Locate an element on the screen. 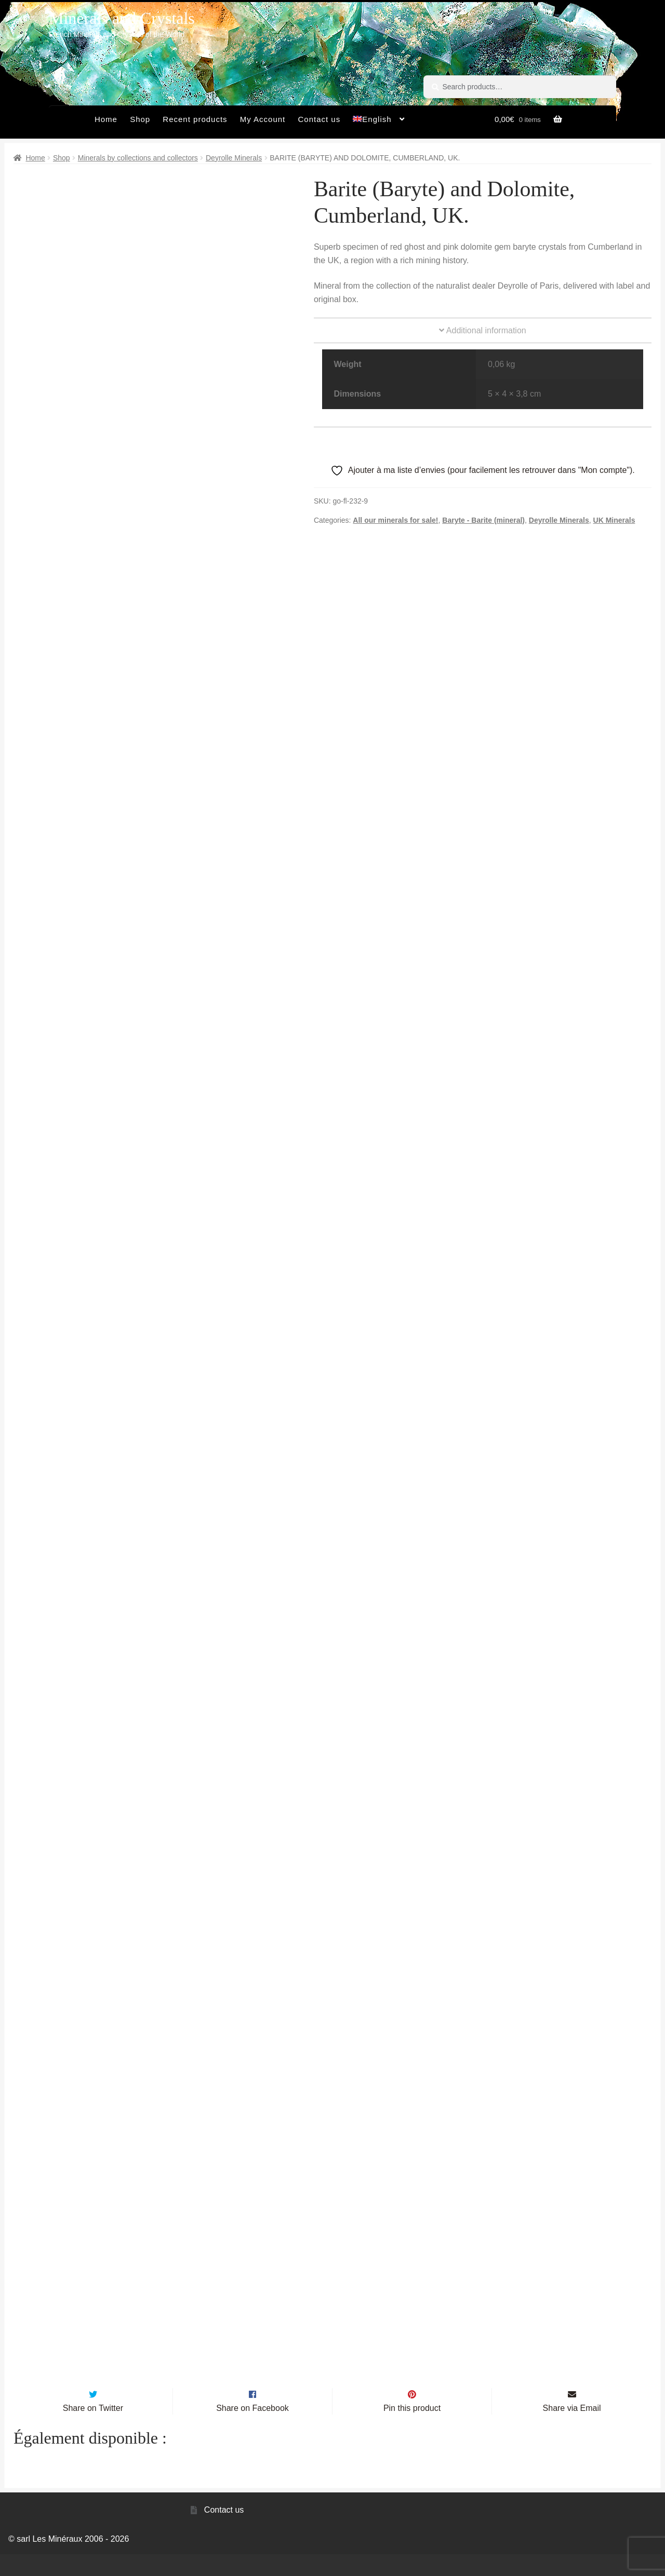  Share on Twitter is located at coordinates (93, 2429).